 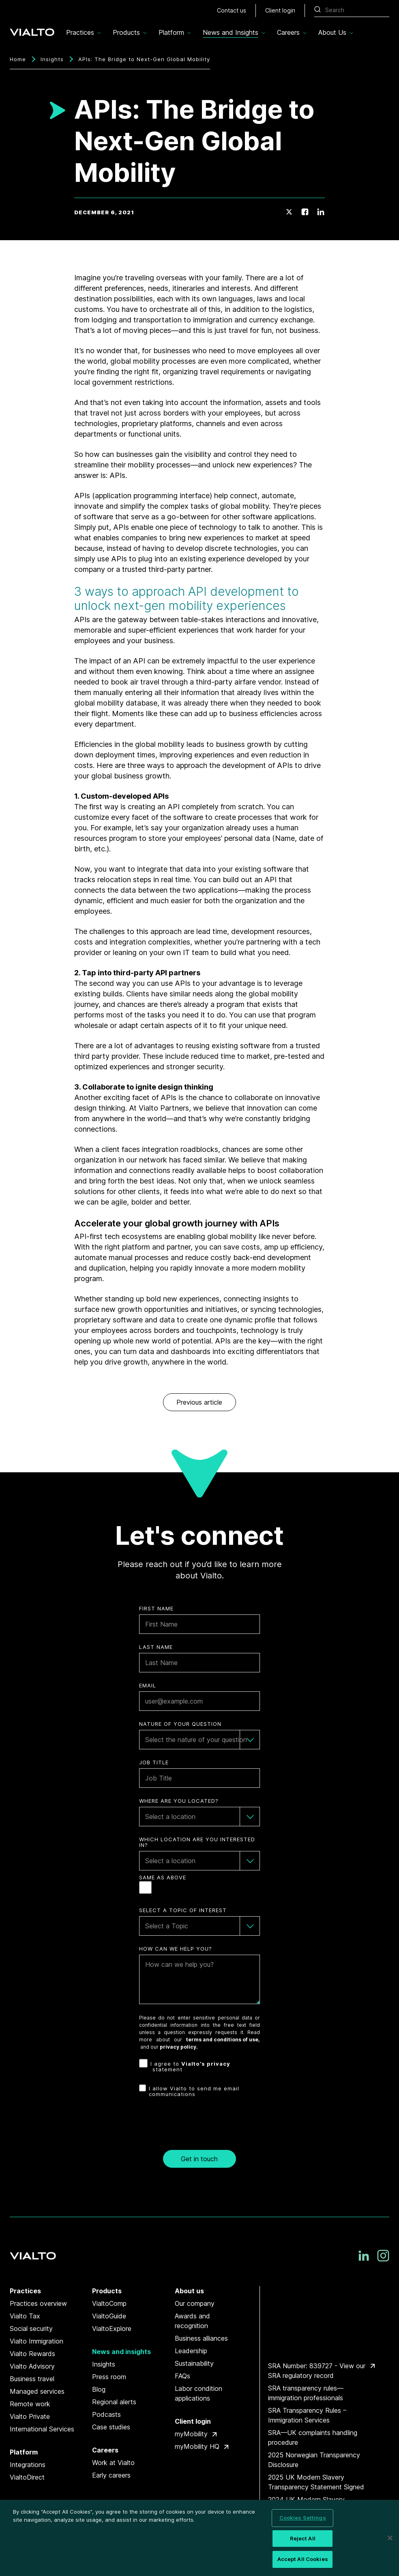 What do you see at coordinates (195, 2303) in the screenshot?
I see `Our company` at bounding box center [195, 2303].